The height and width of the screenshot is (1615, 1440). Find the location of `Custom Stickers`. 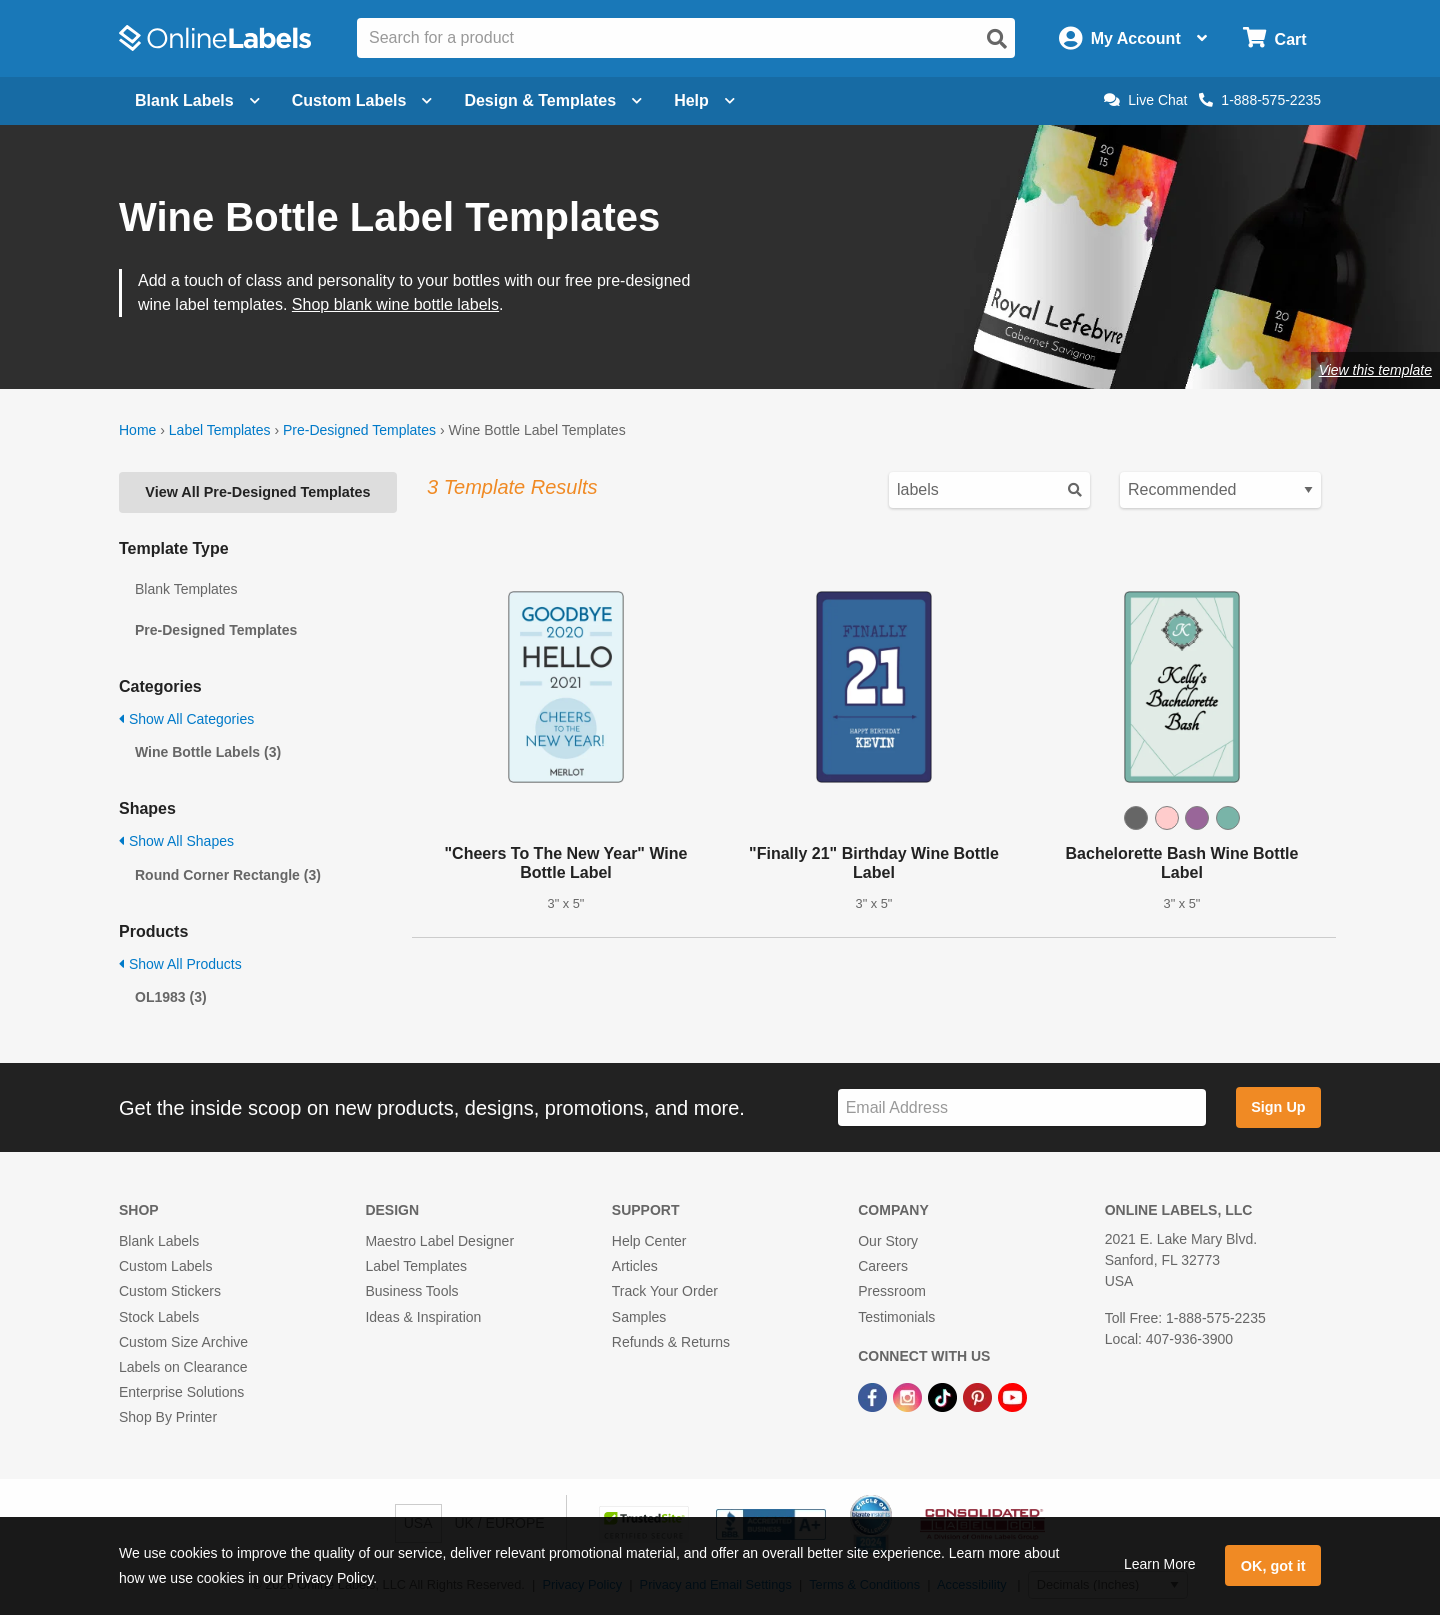

Custom Stickers is located at coordinates (170, 1291).